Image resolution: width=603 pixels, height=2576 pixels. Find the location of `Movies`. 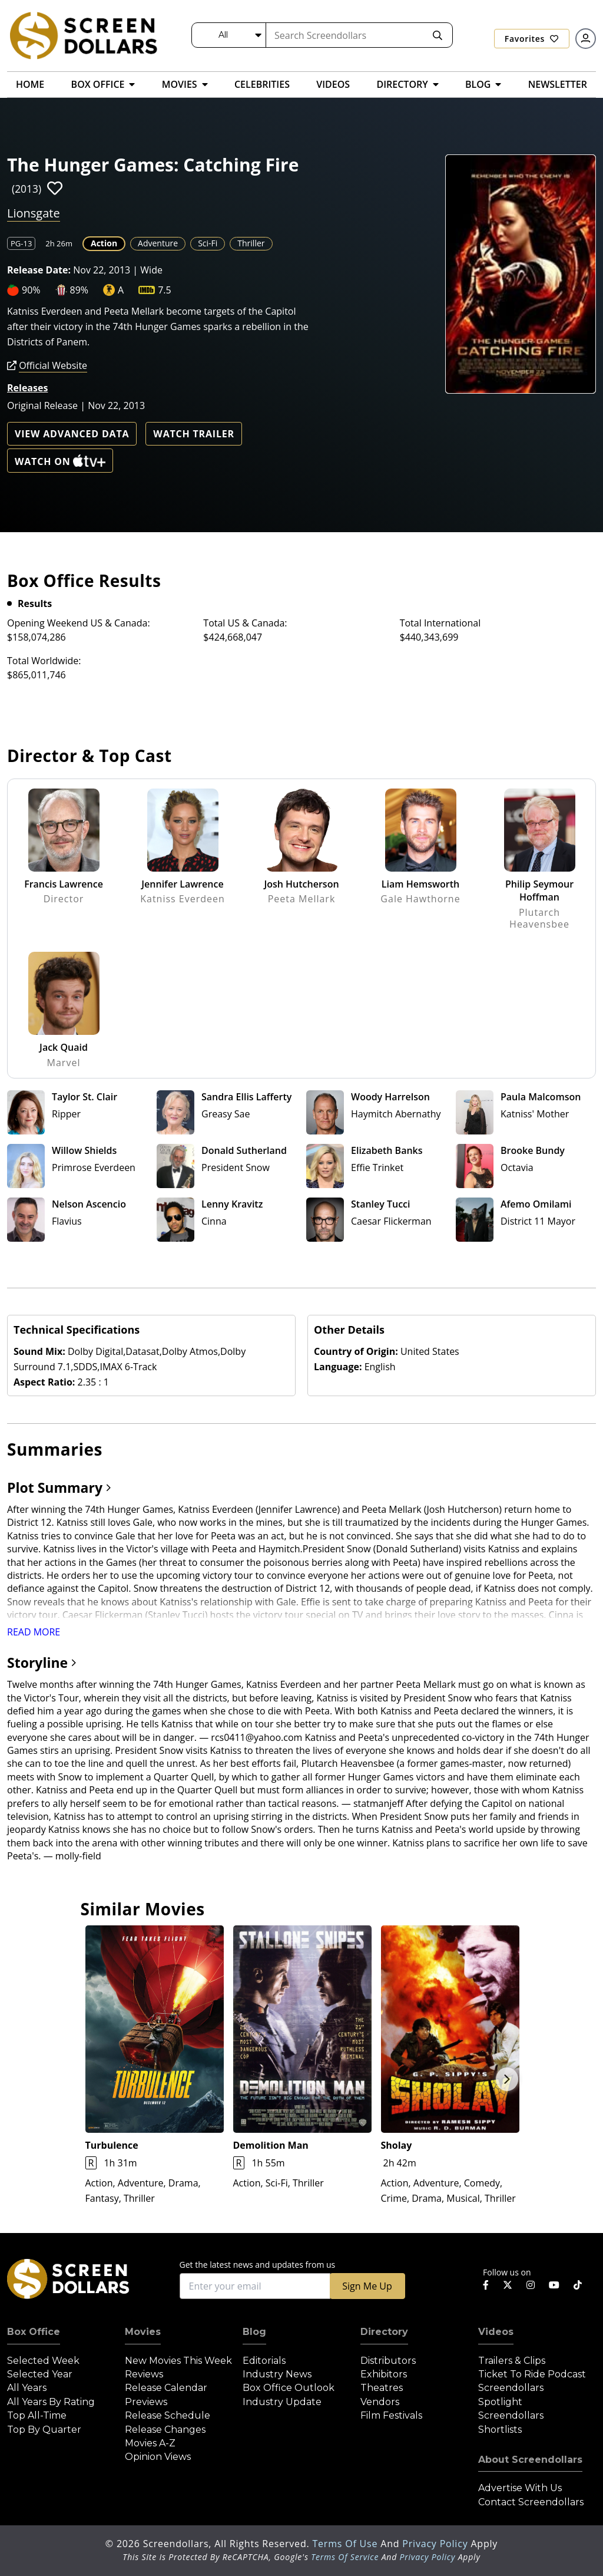

Movies is located at coordinates (143, 2331).